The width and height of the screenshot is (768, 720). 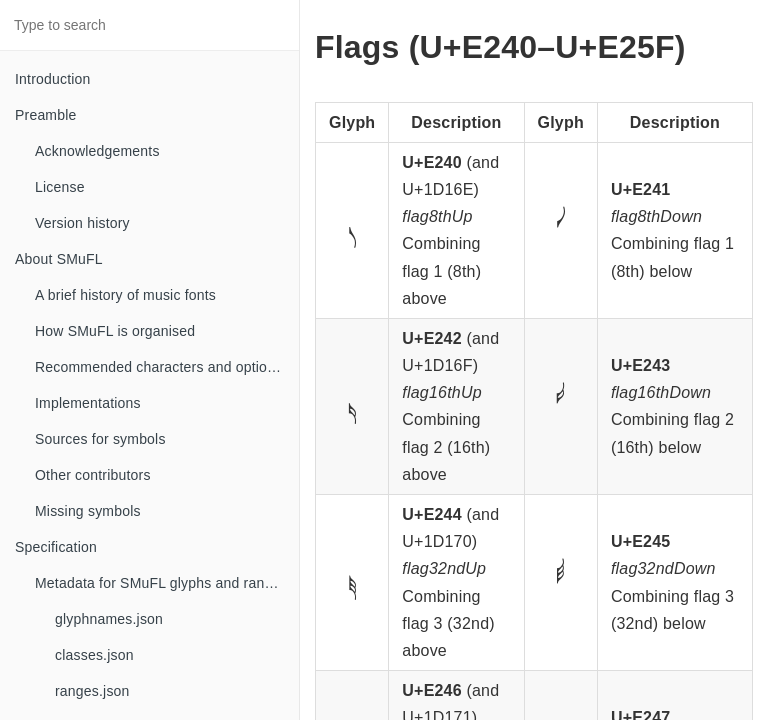 I want to click on Other contributors, so click(x=93, y=475).